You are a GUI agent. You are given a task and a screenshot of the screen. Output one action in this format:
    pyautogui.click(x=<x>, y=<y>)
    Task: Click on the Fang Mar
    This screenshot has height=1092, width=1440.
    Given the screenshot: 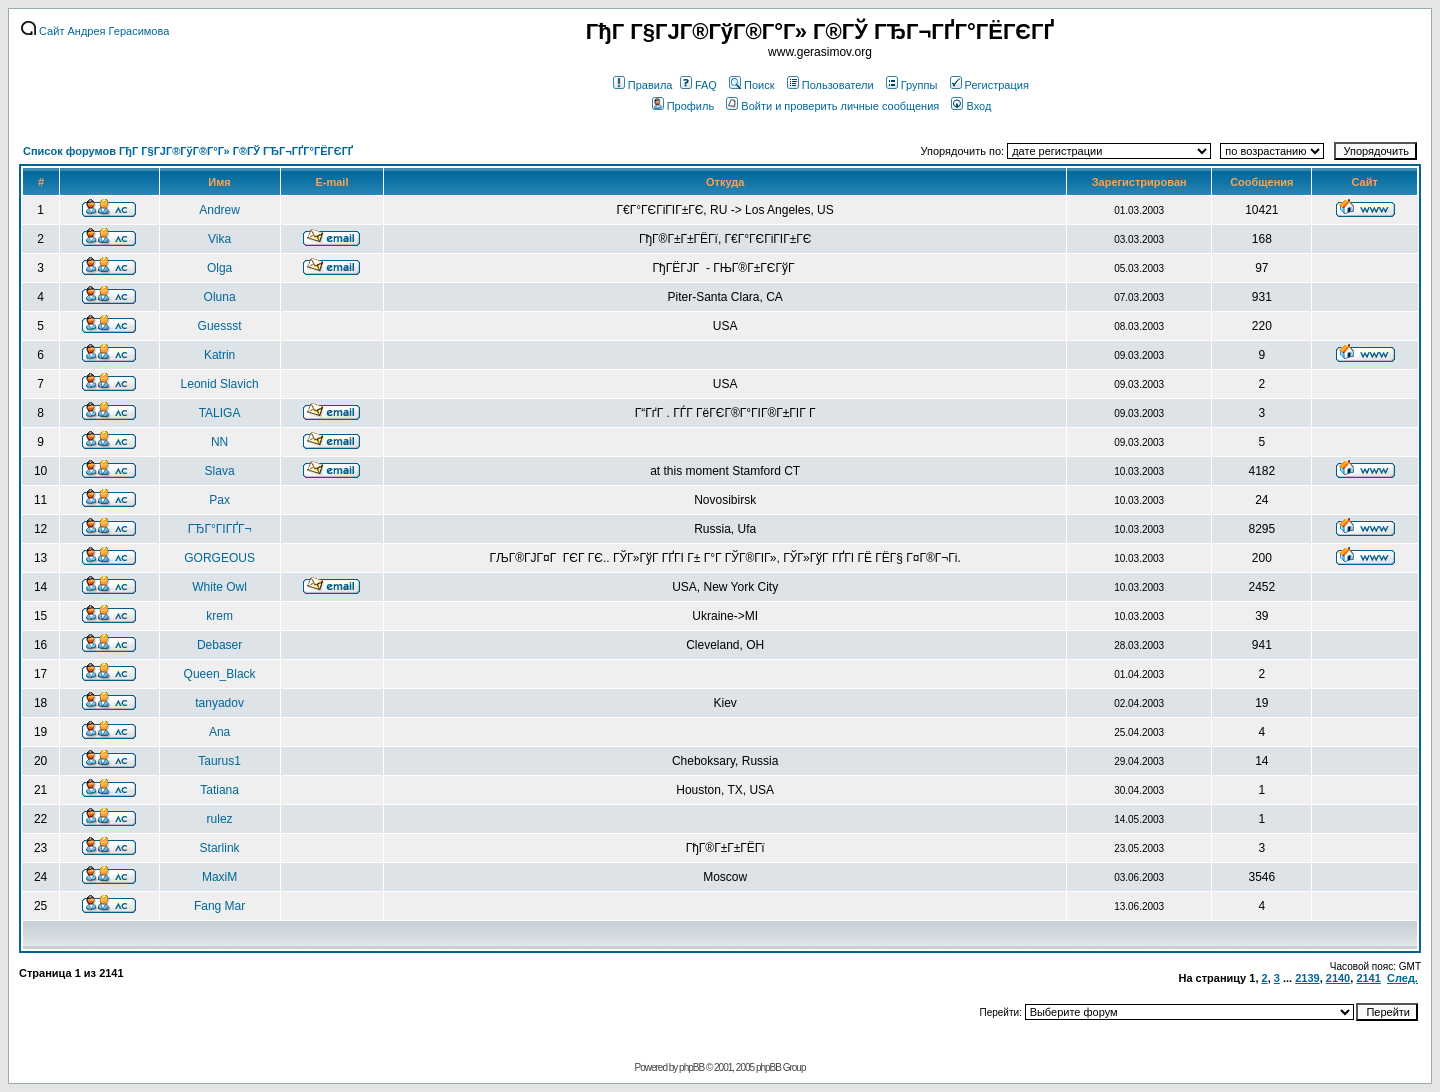 What is the action you would take?
    pyautogui.click(x=219, y=906)
    